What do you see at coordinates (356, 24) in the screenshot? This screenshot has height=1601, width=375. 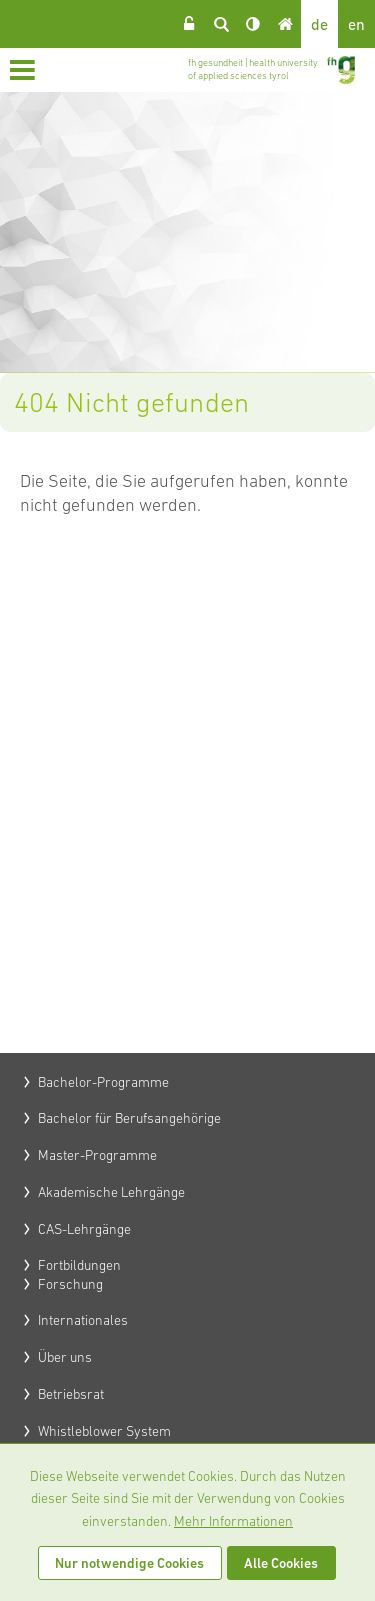 I see `en` at bounding box center [356, 24].